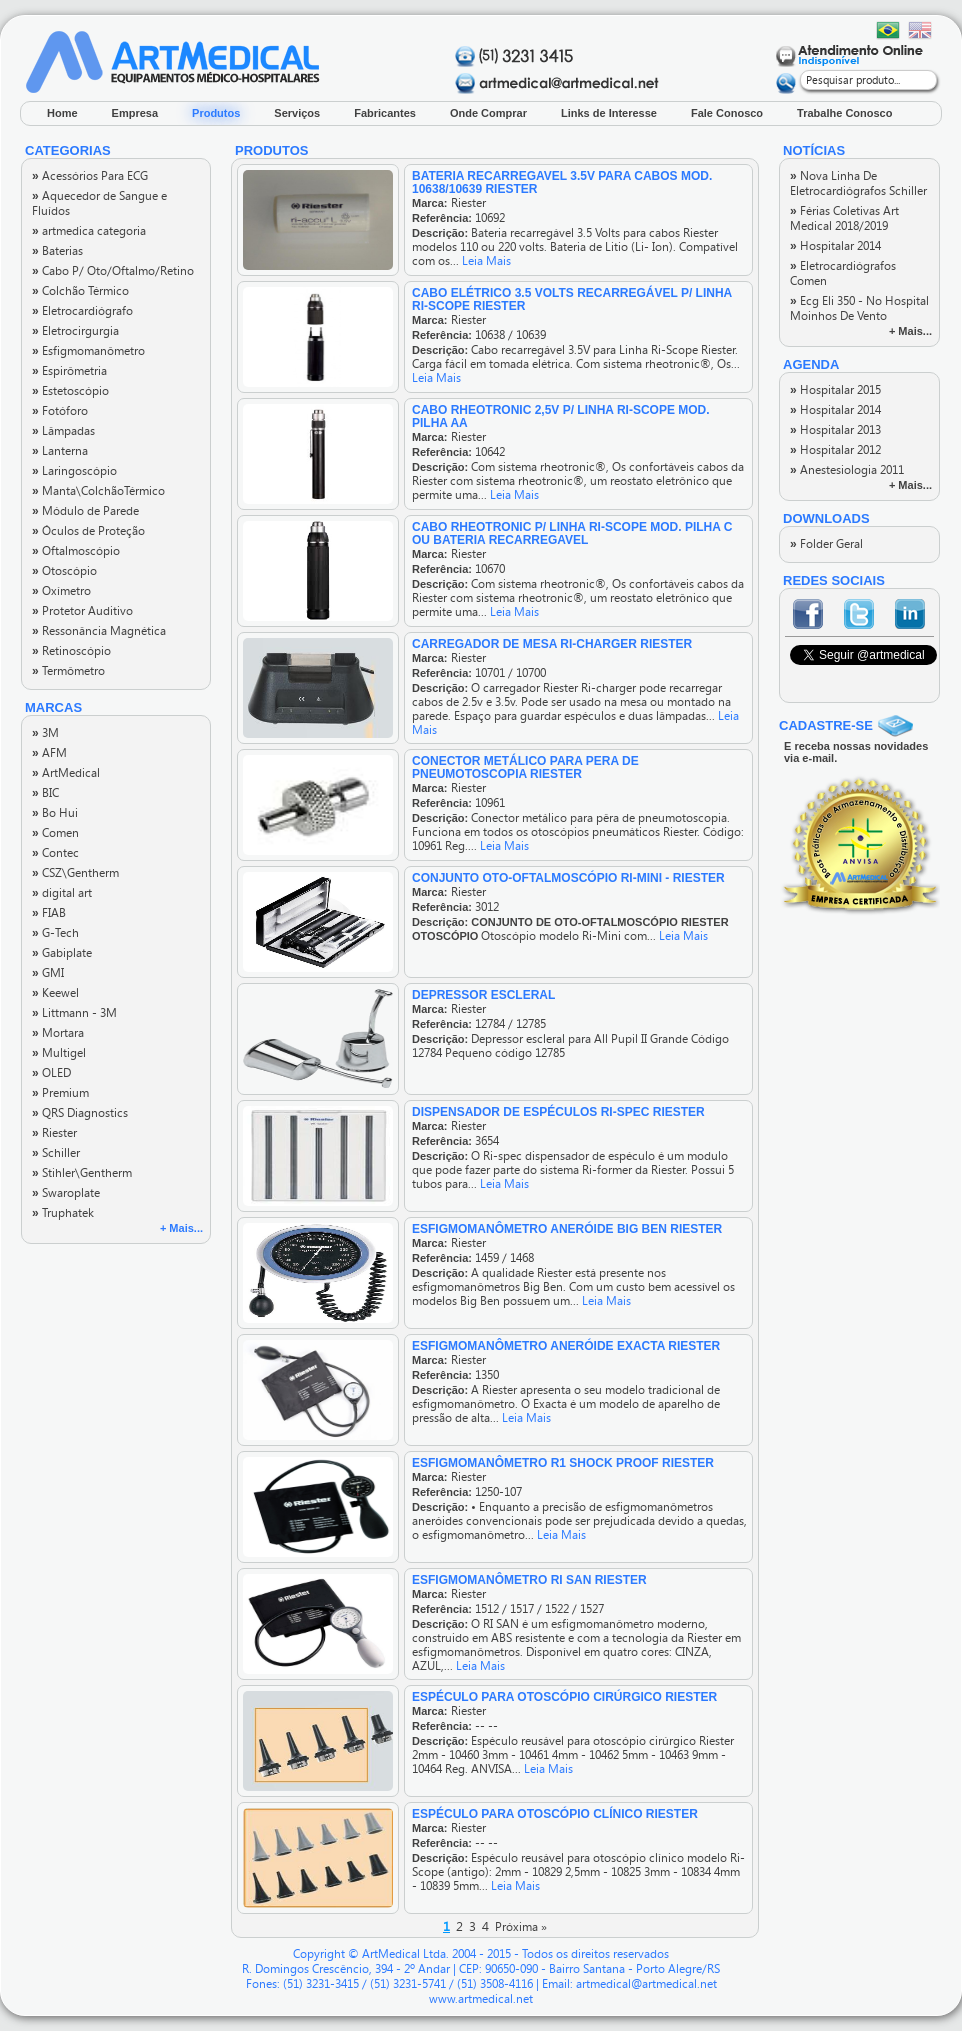 The image size is (962, 2031). Describe the element at coordinates (60, 411) in the screenshot. I see `Fotóforo` at that location.